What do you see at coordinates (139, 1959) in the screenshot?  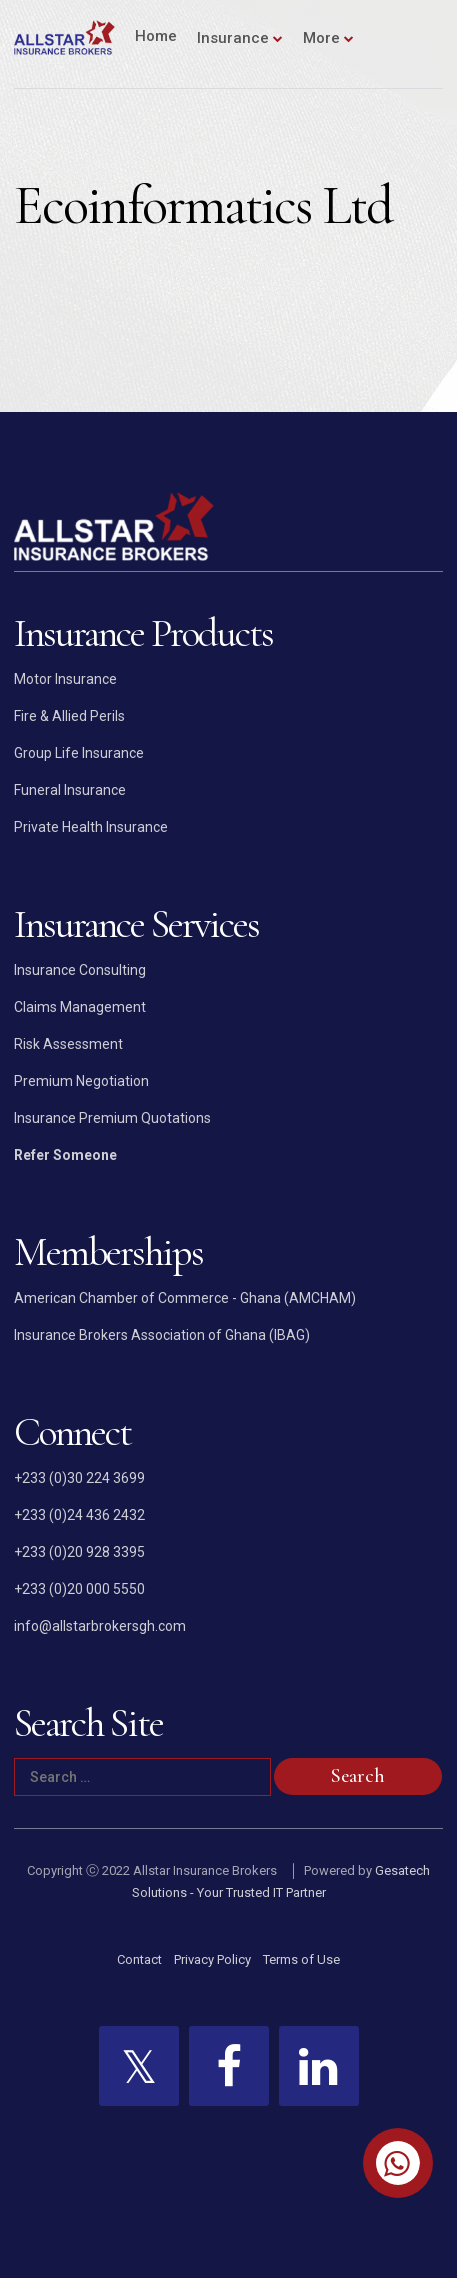 I see `Contact` at bounding box center [139, 1959].